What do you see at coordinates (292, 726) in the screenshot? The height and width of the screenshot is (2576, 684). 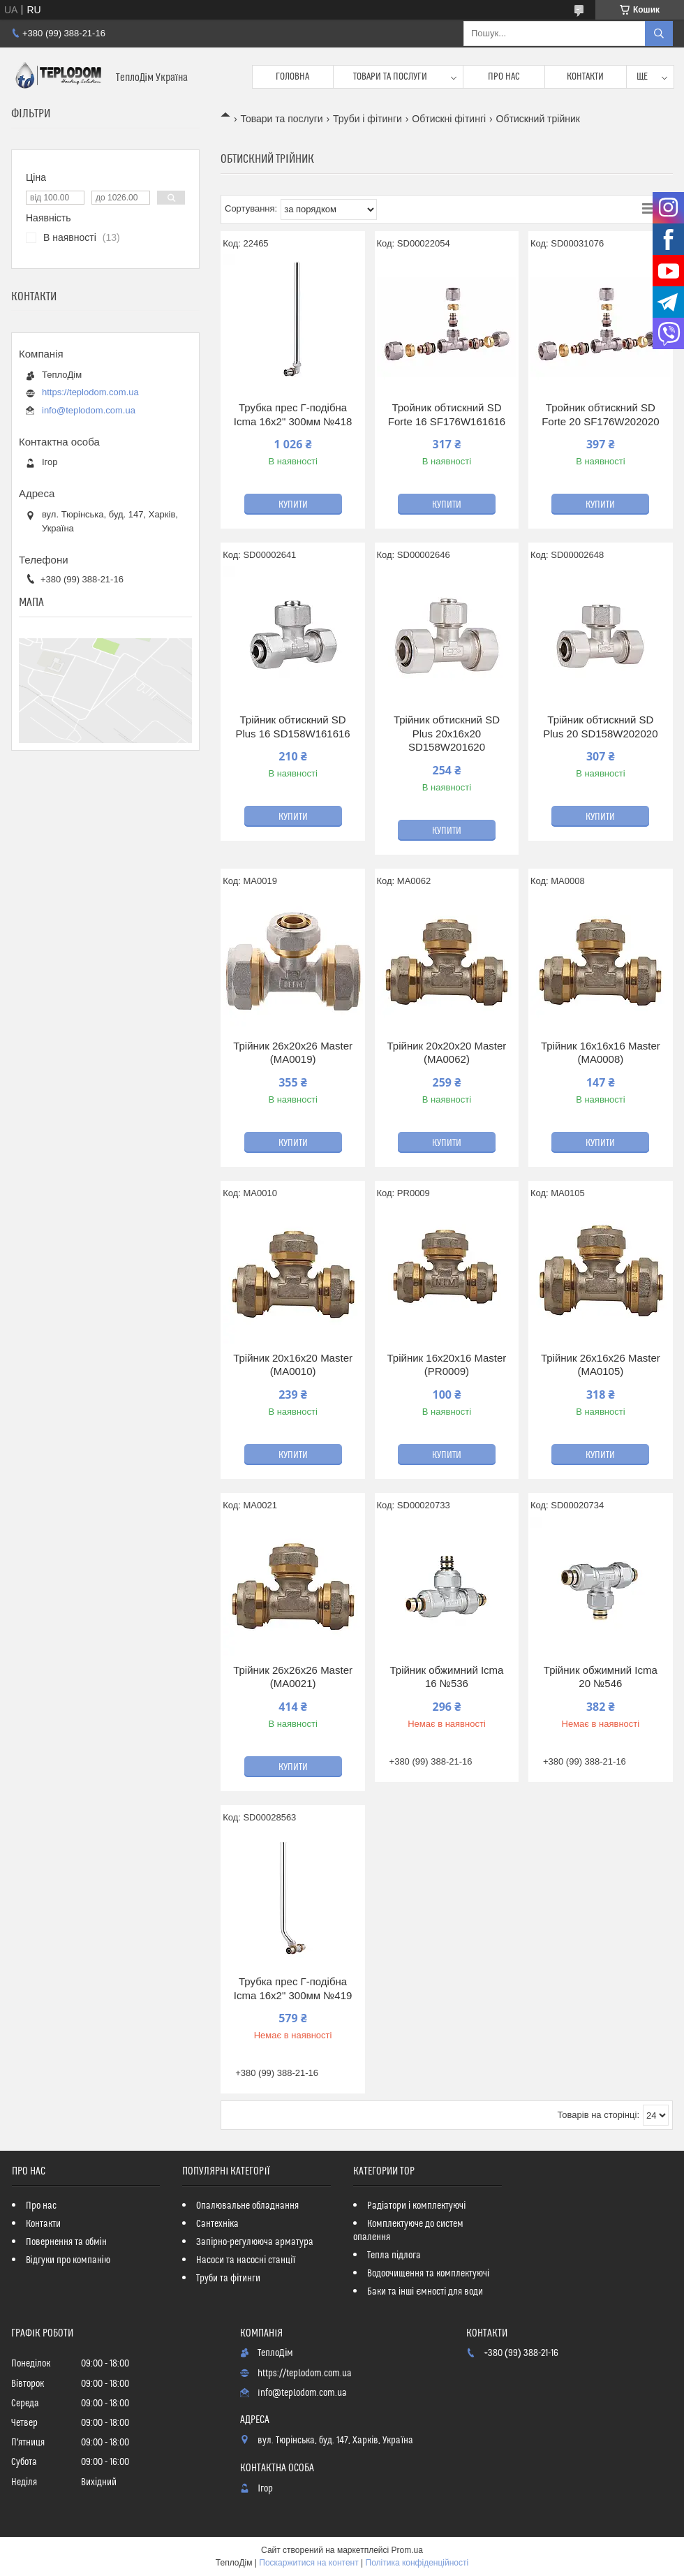 I see `Трійник обтискний SD Plus 16 SD158W161616` at bounding box center [292, 726].